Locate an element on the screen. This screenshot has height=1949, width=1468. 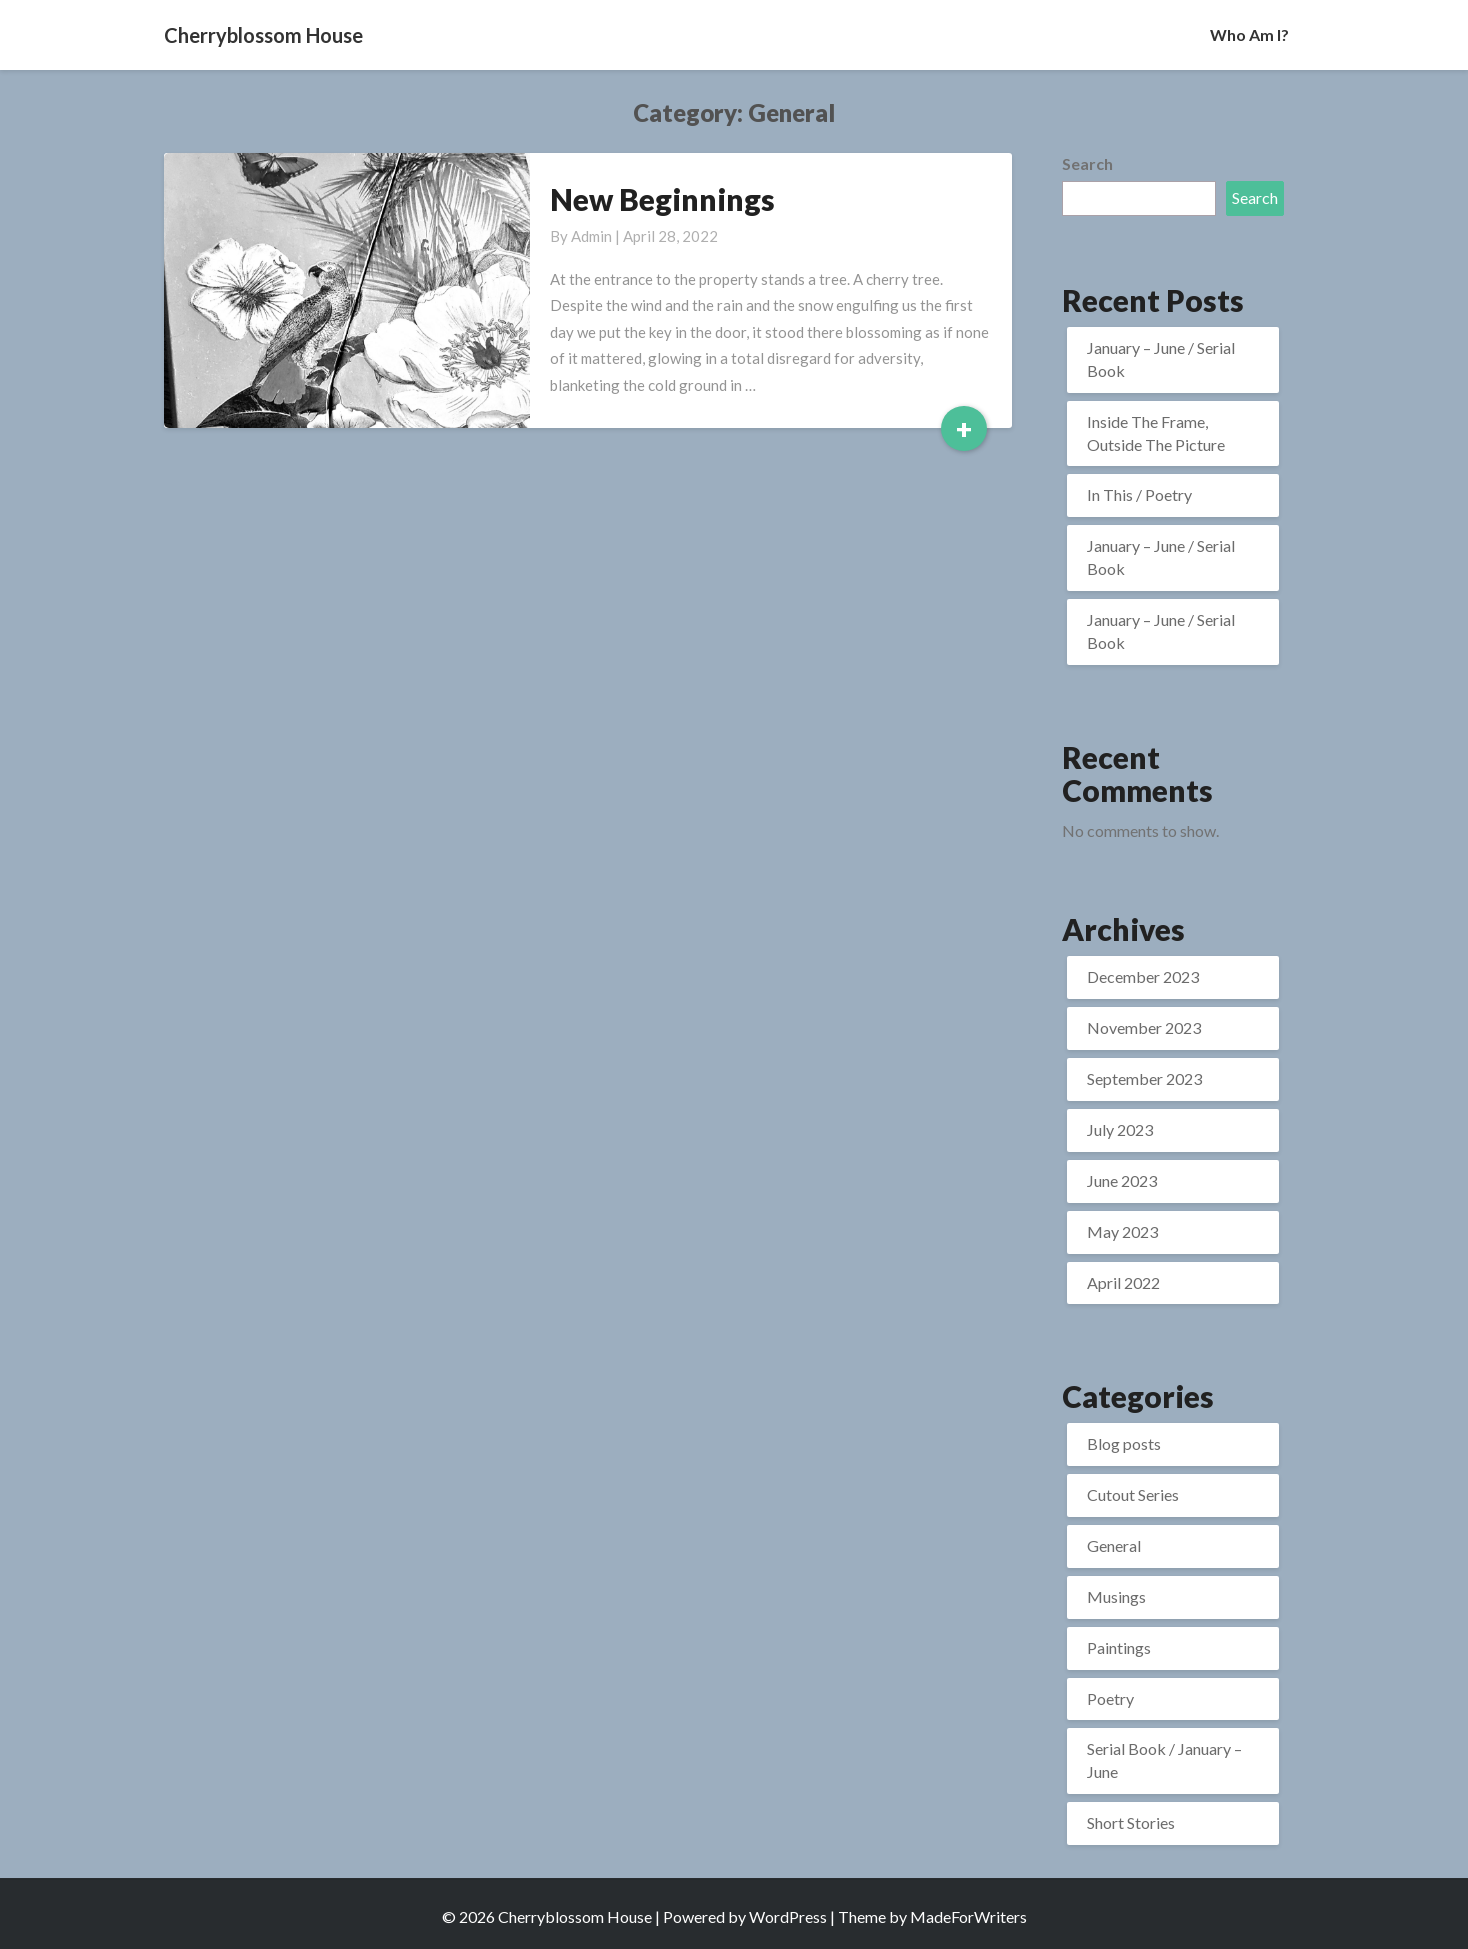
September 2023 is located at coordinates (1144, 1078).